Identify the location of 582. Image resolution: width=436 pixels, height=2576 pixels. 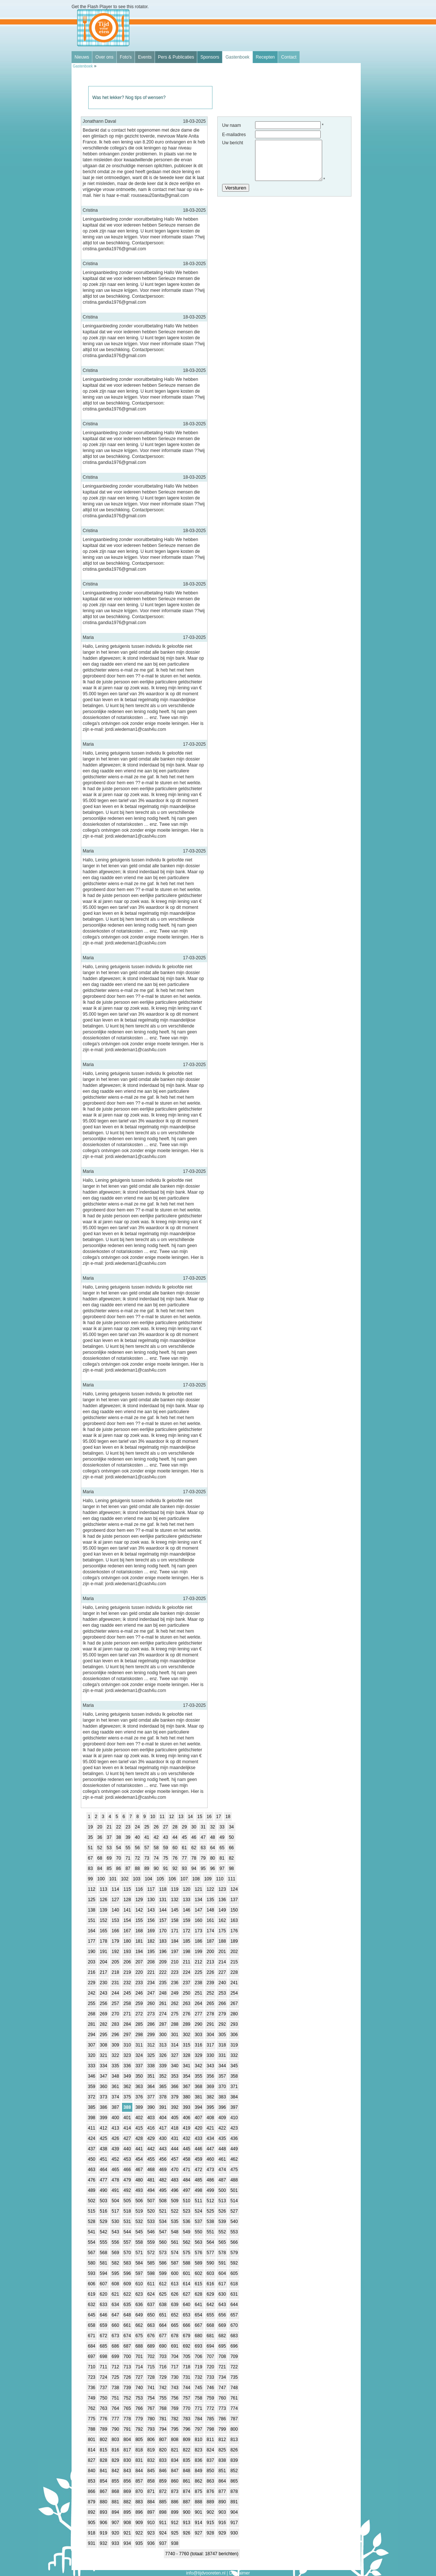
(115, 2263).